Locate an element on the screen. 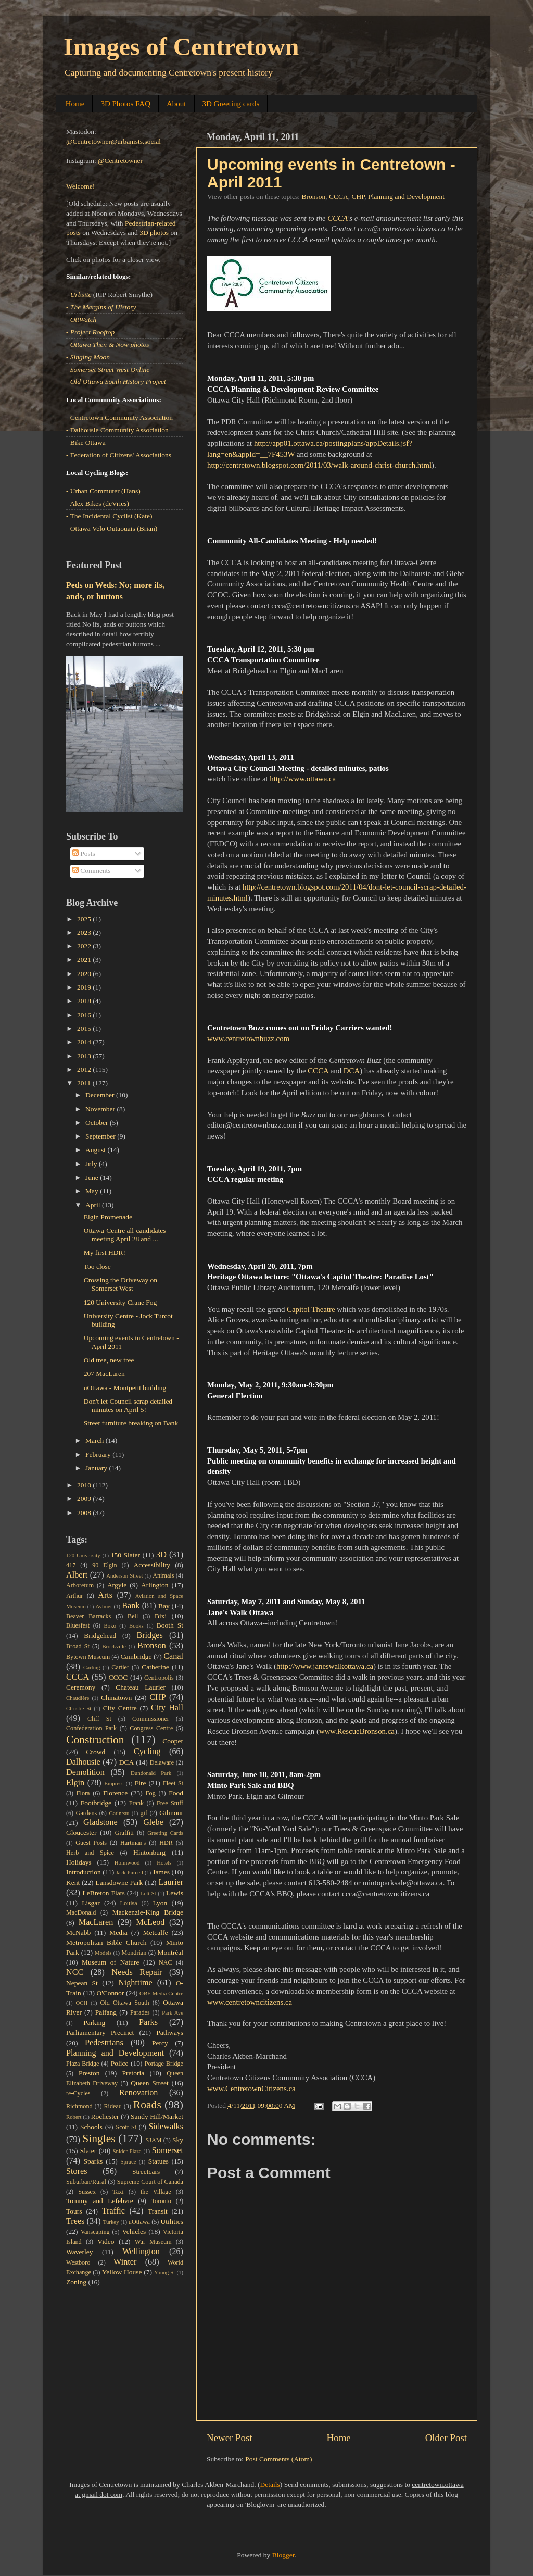 The image size is (533, 2576). Greeting Cards is located at coordinates (165, 1833).